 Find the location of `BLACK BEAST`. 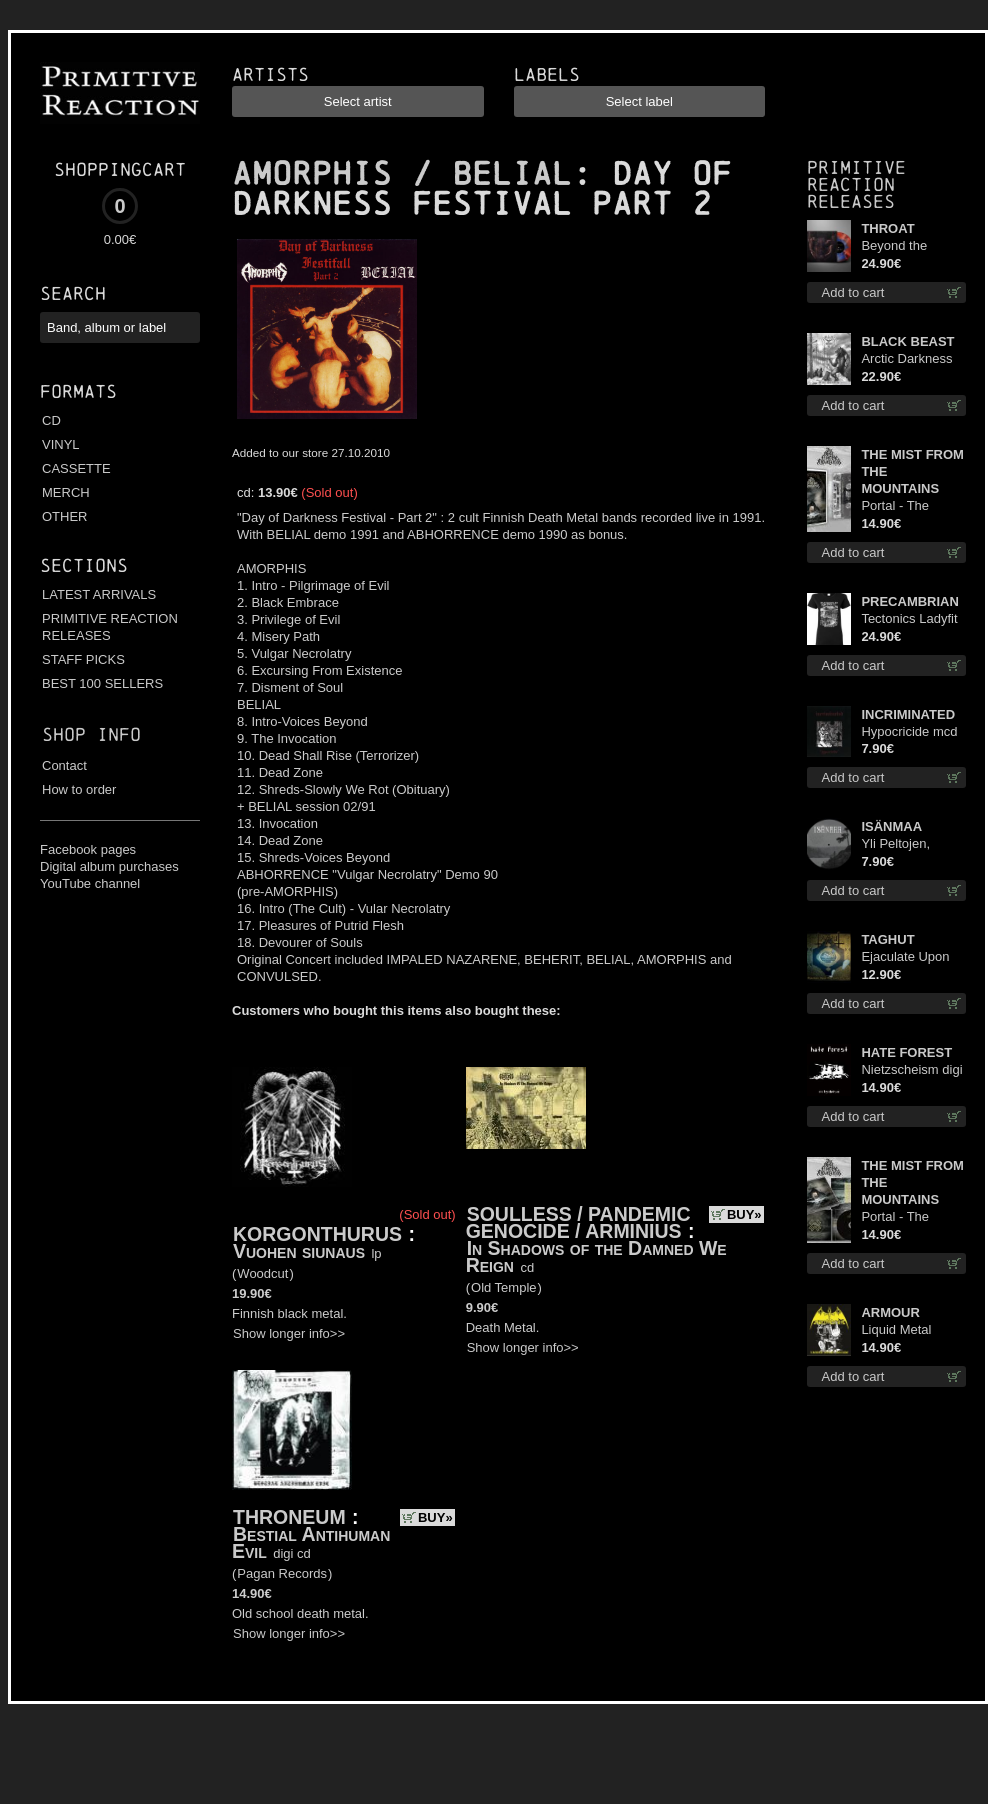

BLACK BEAST is located at coordinates (907, 341).